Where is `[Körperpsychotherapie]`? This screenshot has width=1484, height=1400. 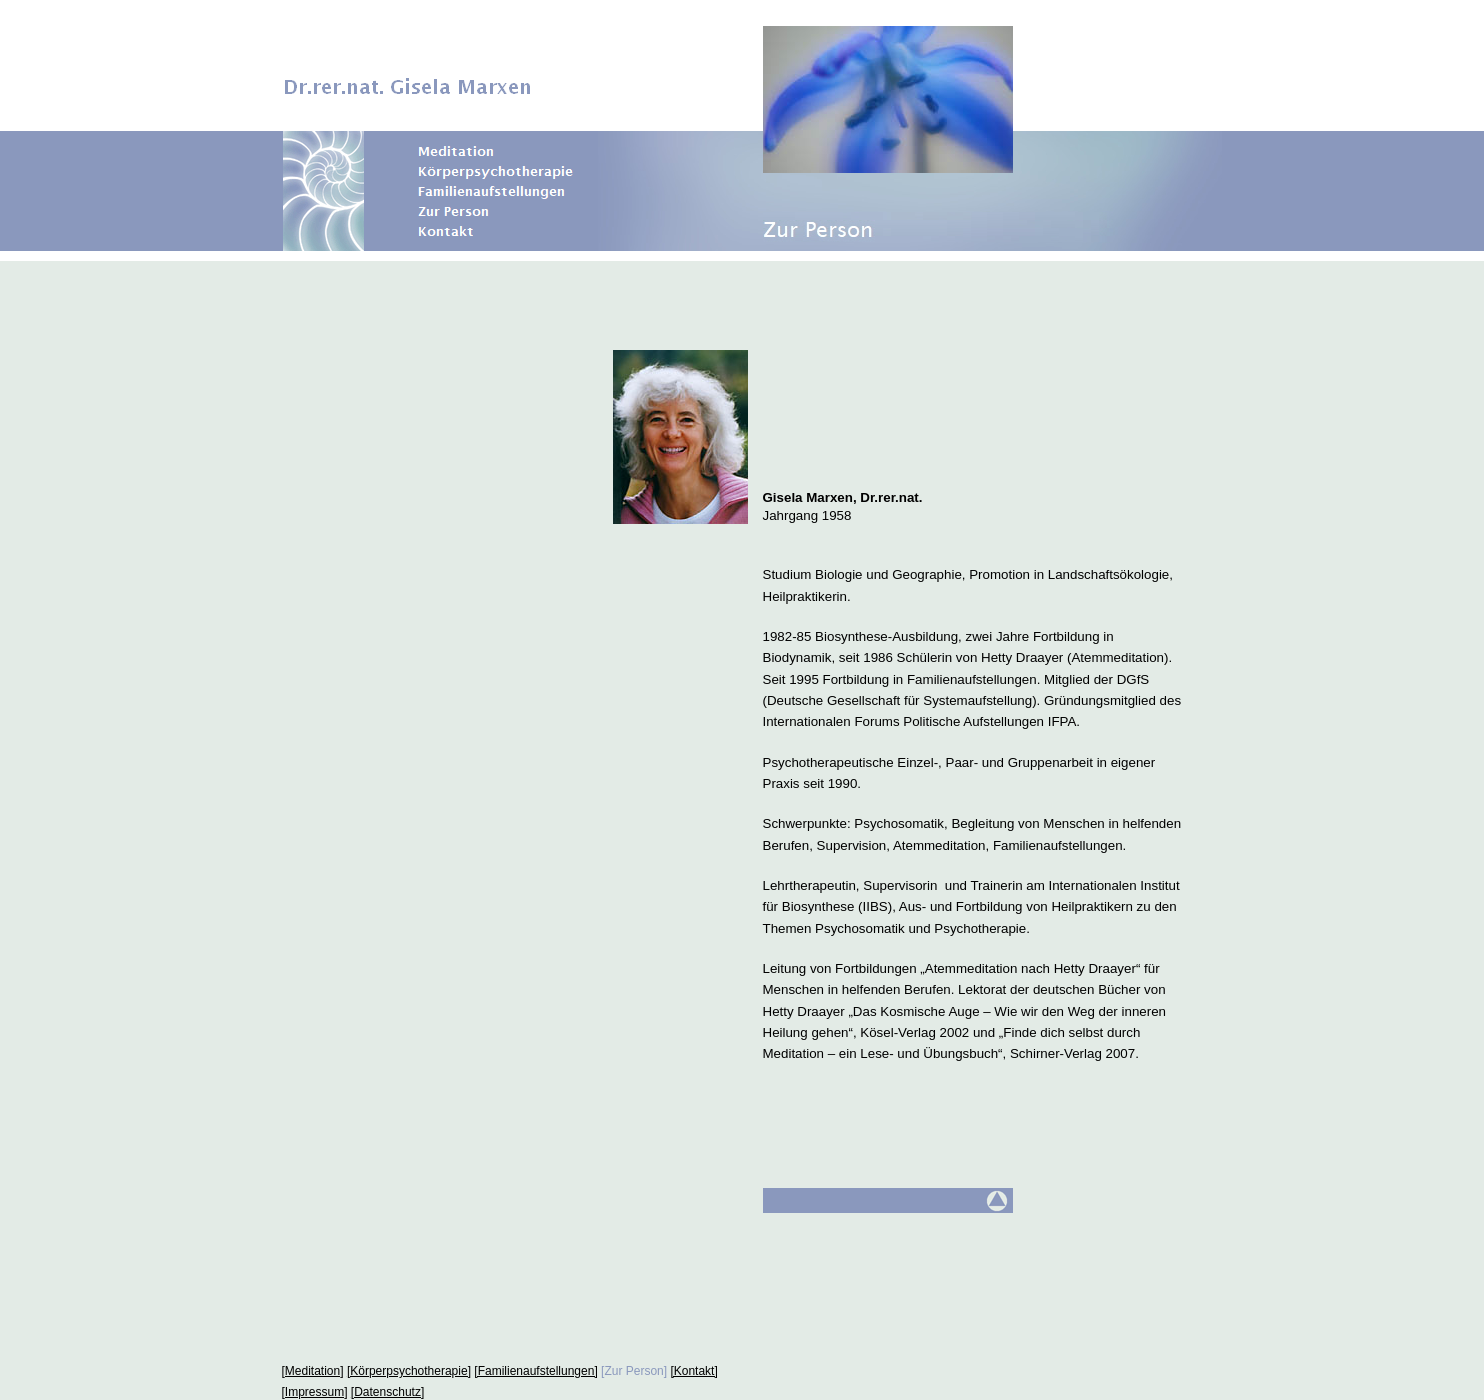
[Körperpsychotherapie] is located at coordinates (409, 1371).